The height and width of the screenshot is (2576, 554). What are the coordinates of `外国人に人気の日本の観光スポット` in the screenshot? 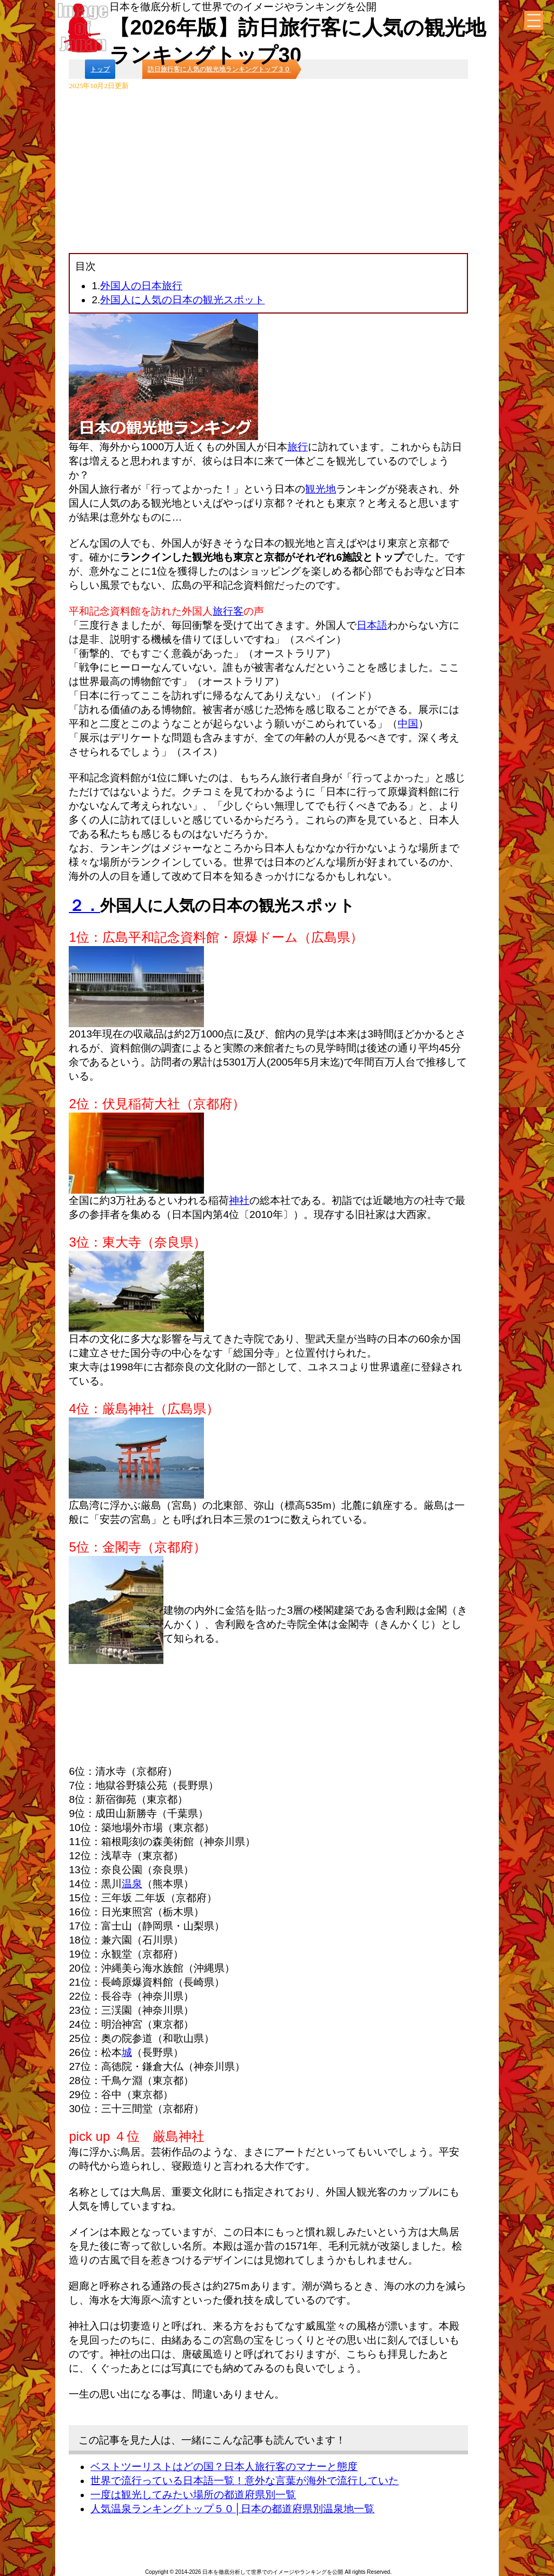 It's located at (182, 299).